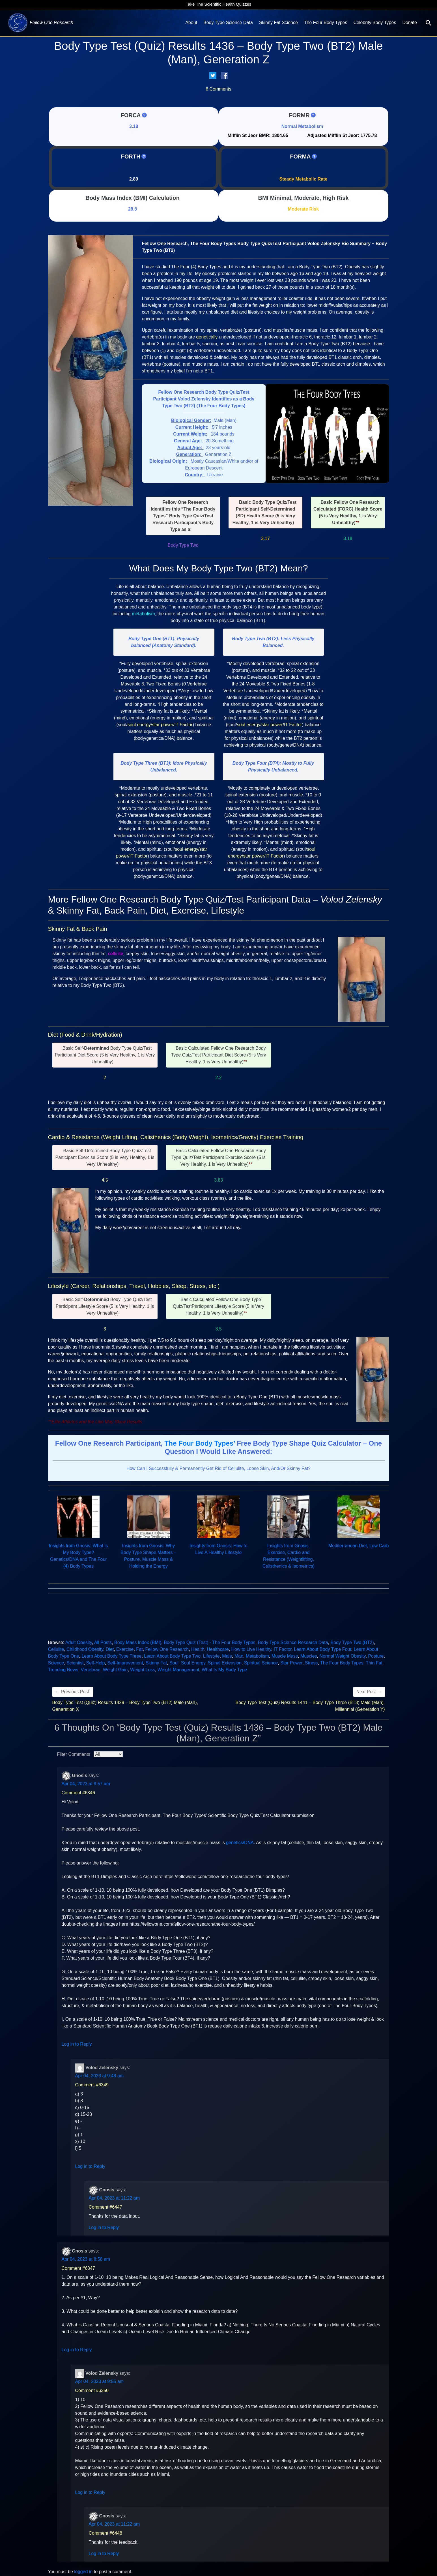 This screenshot has width=437, height=2576. I want to click on Log in to Reply, so click(77, 2044).